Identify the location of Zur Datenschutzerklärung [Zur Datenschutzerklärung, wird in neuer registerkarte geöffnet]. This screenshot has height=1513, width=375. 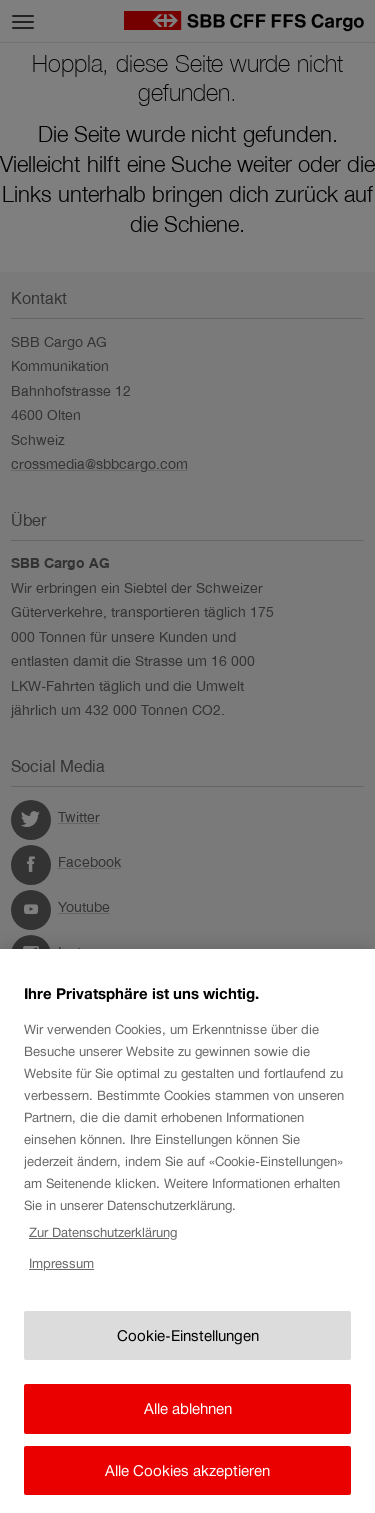
(103, 1239).